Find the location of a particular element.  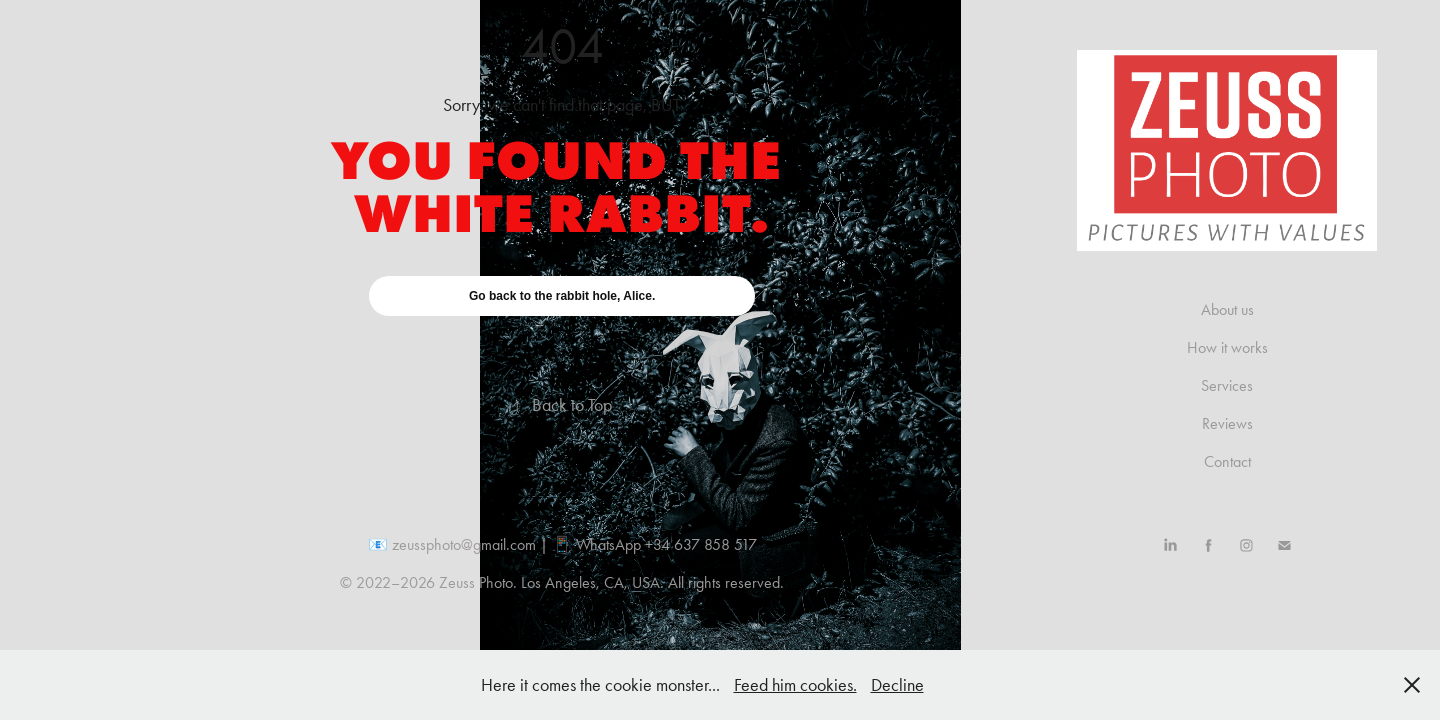

About us is located at coordinates (1227, 309).